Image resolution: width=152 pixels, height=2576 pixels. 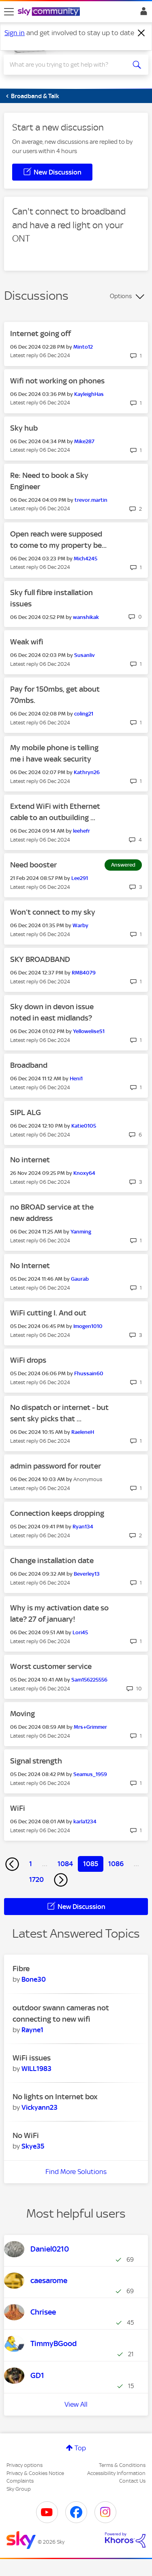 I want to click on No Internet, so click(x=30, y=1265).